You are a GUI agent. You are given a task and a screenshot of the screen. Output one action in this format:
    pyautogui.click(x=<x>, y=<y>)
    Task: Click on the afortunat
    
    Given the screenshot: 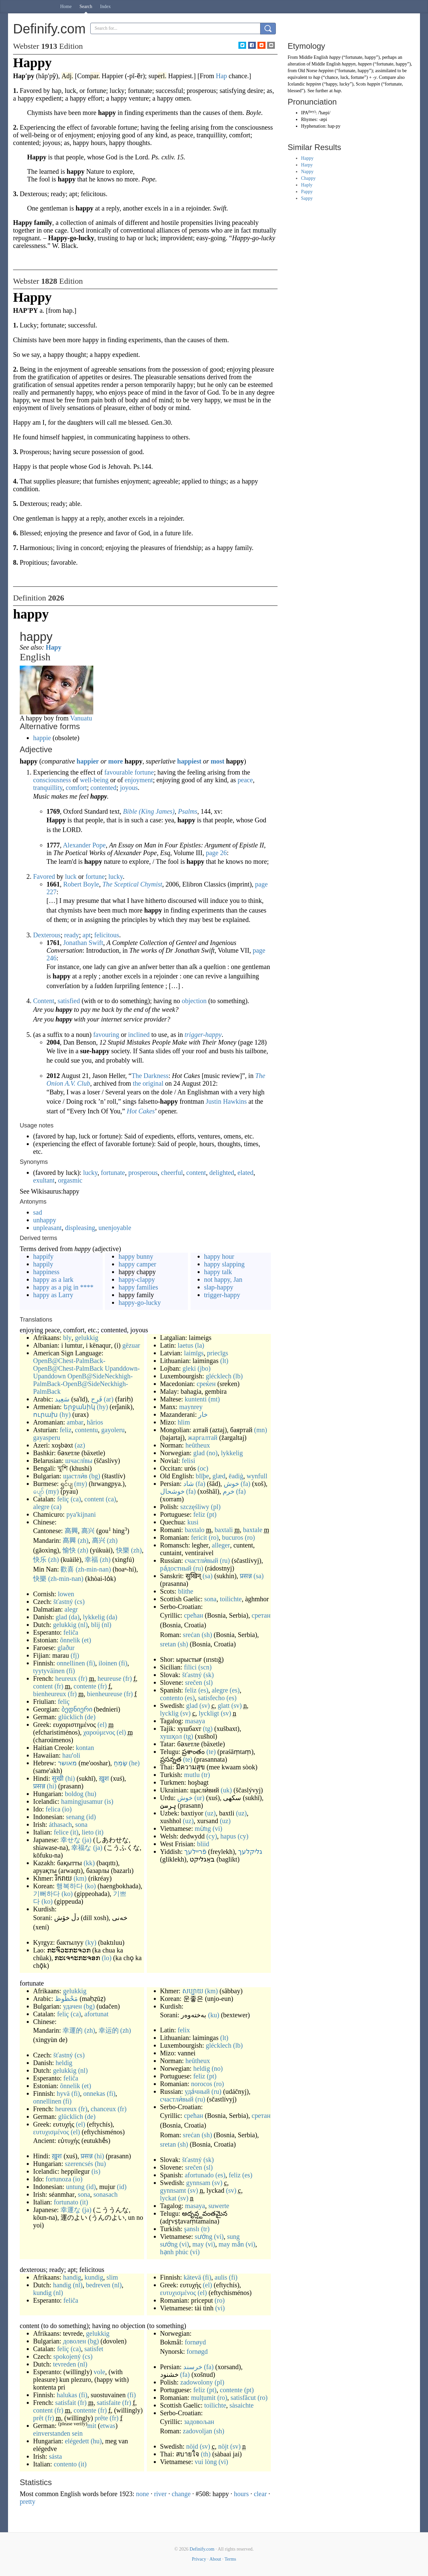 What is the action you would take?
    pyautogui.click(x=96, y=2014)
    